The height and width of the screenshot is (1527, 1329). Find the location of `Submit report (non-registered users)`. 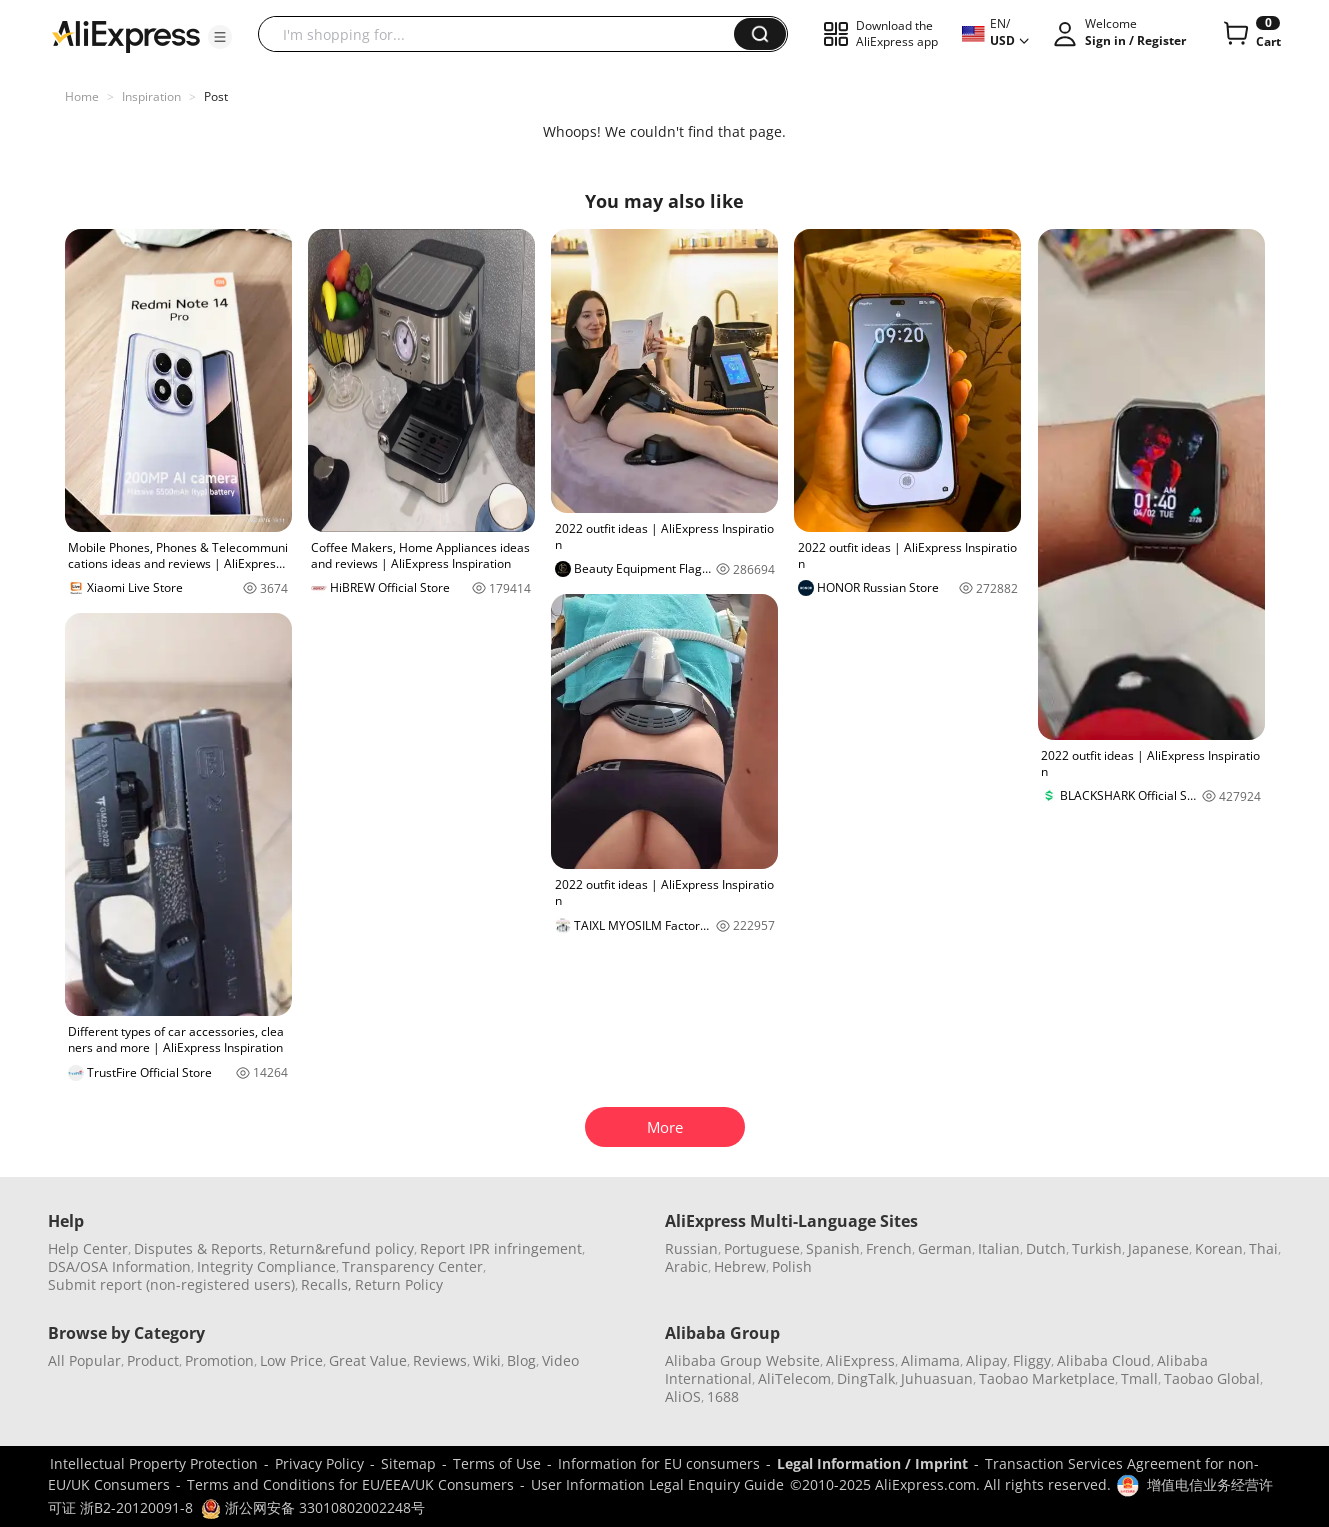

Submit report (non-registered users) is located at coordinates (171, 1284).